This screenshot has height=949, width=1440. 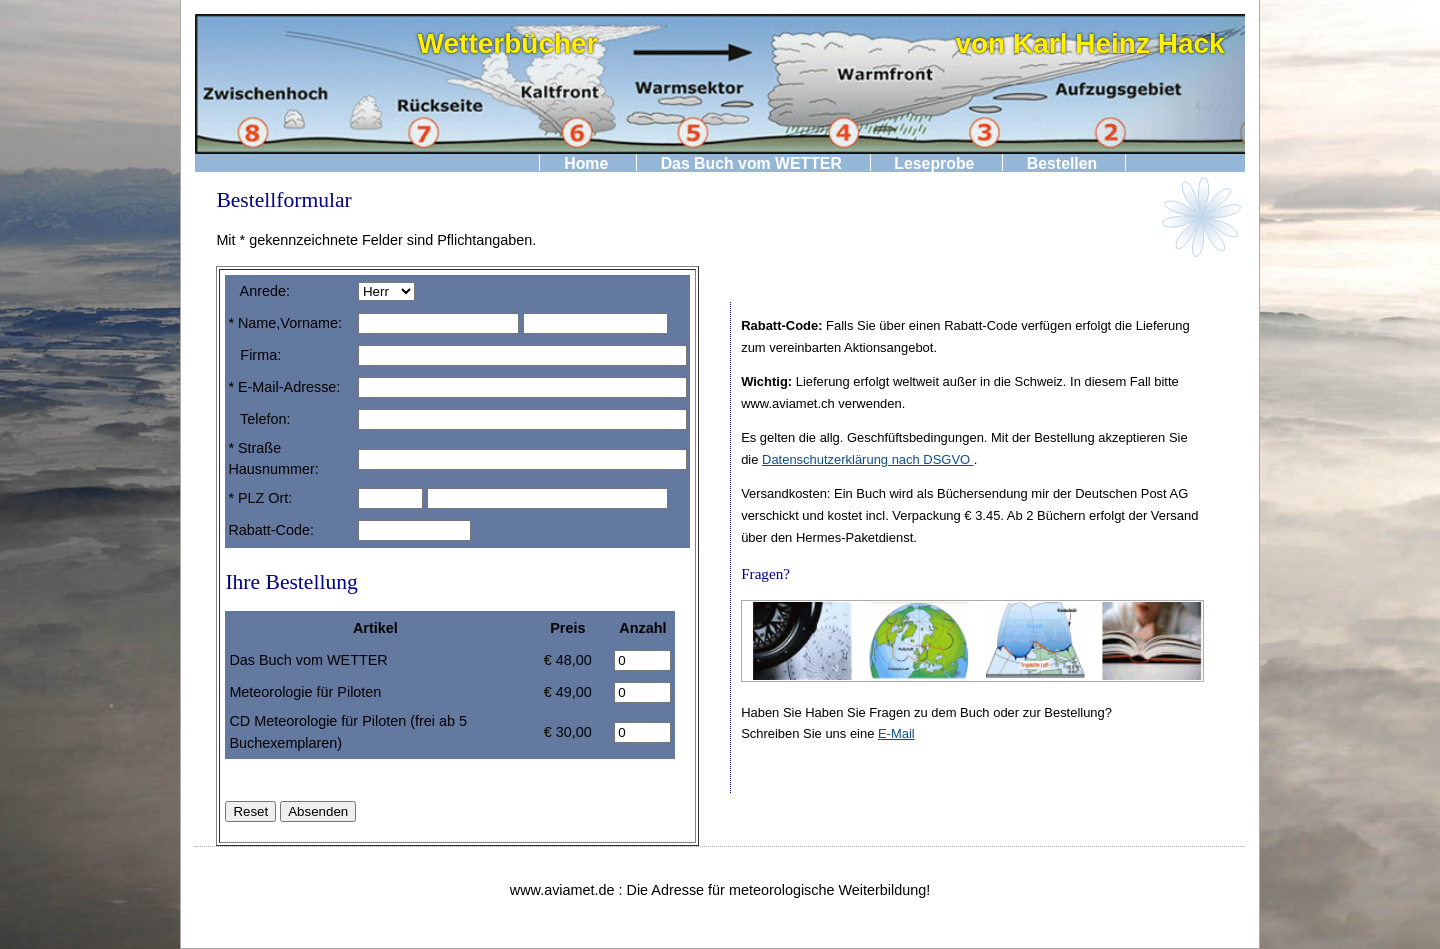 I want to click on E-Mail, so click(x=896, y=733).